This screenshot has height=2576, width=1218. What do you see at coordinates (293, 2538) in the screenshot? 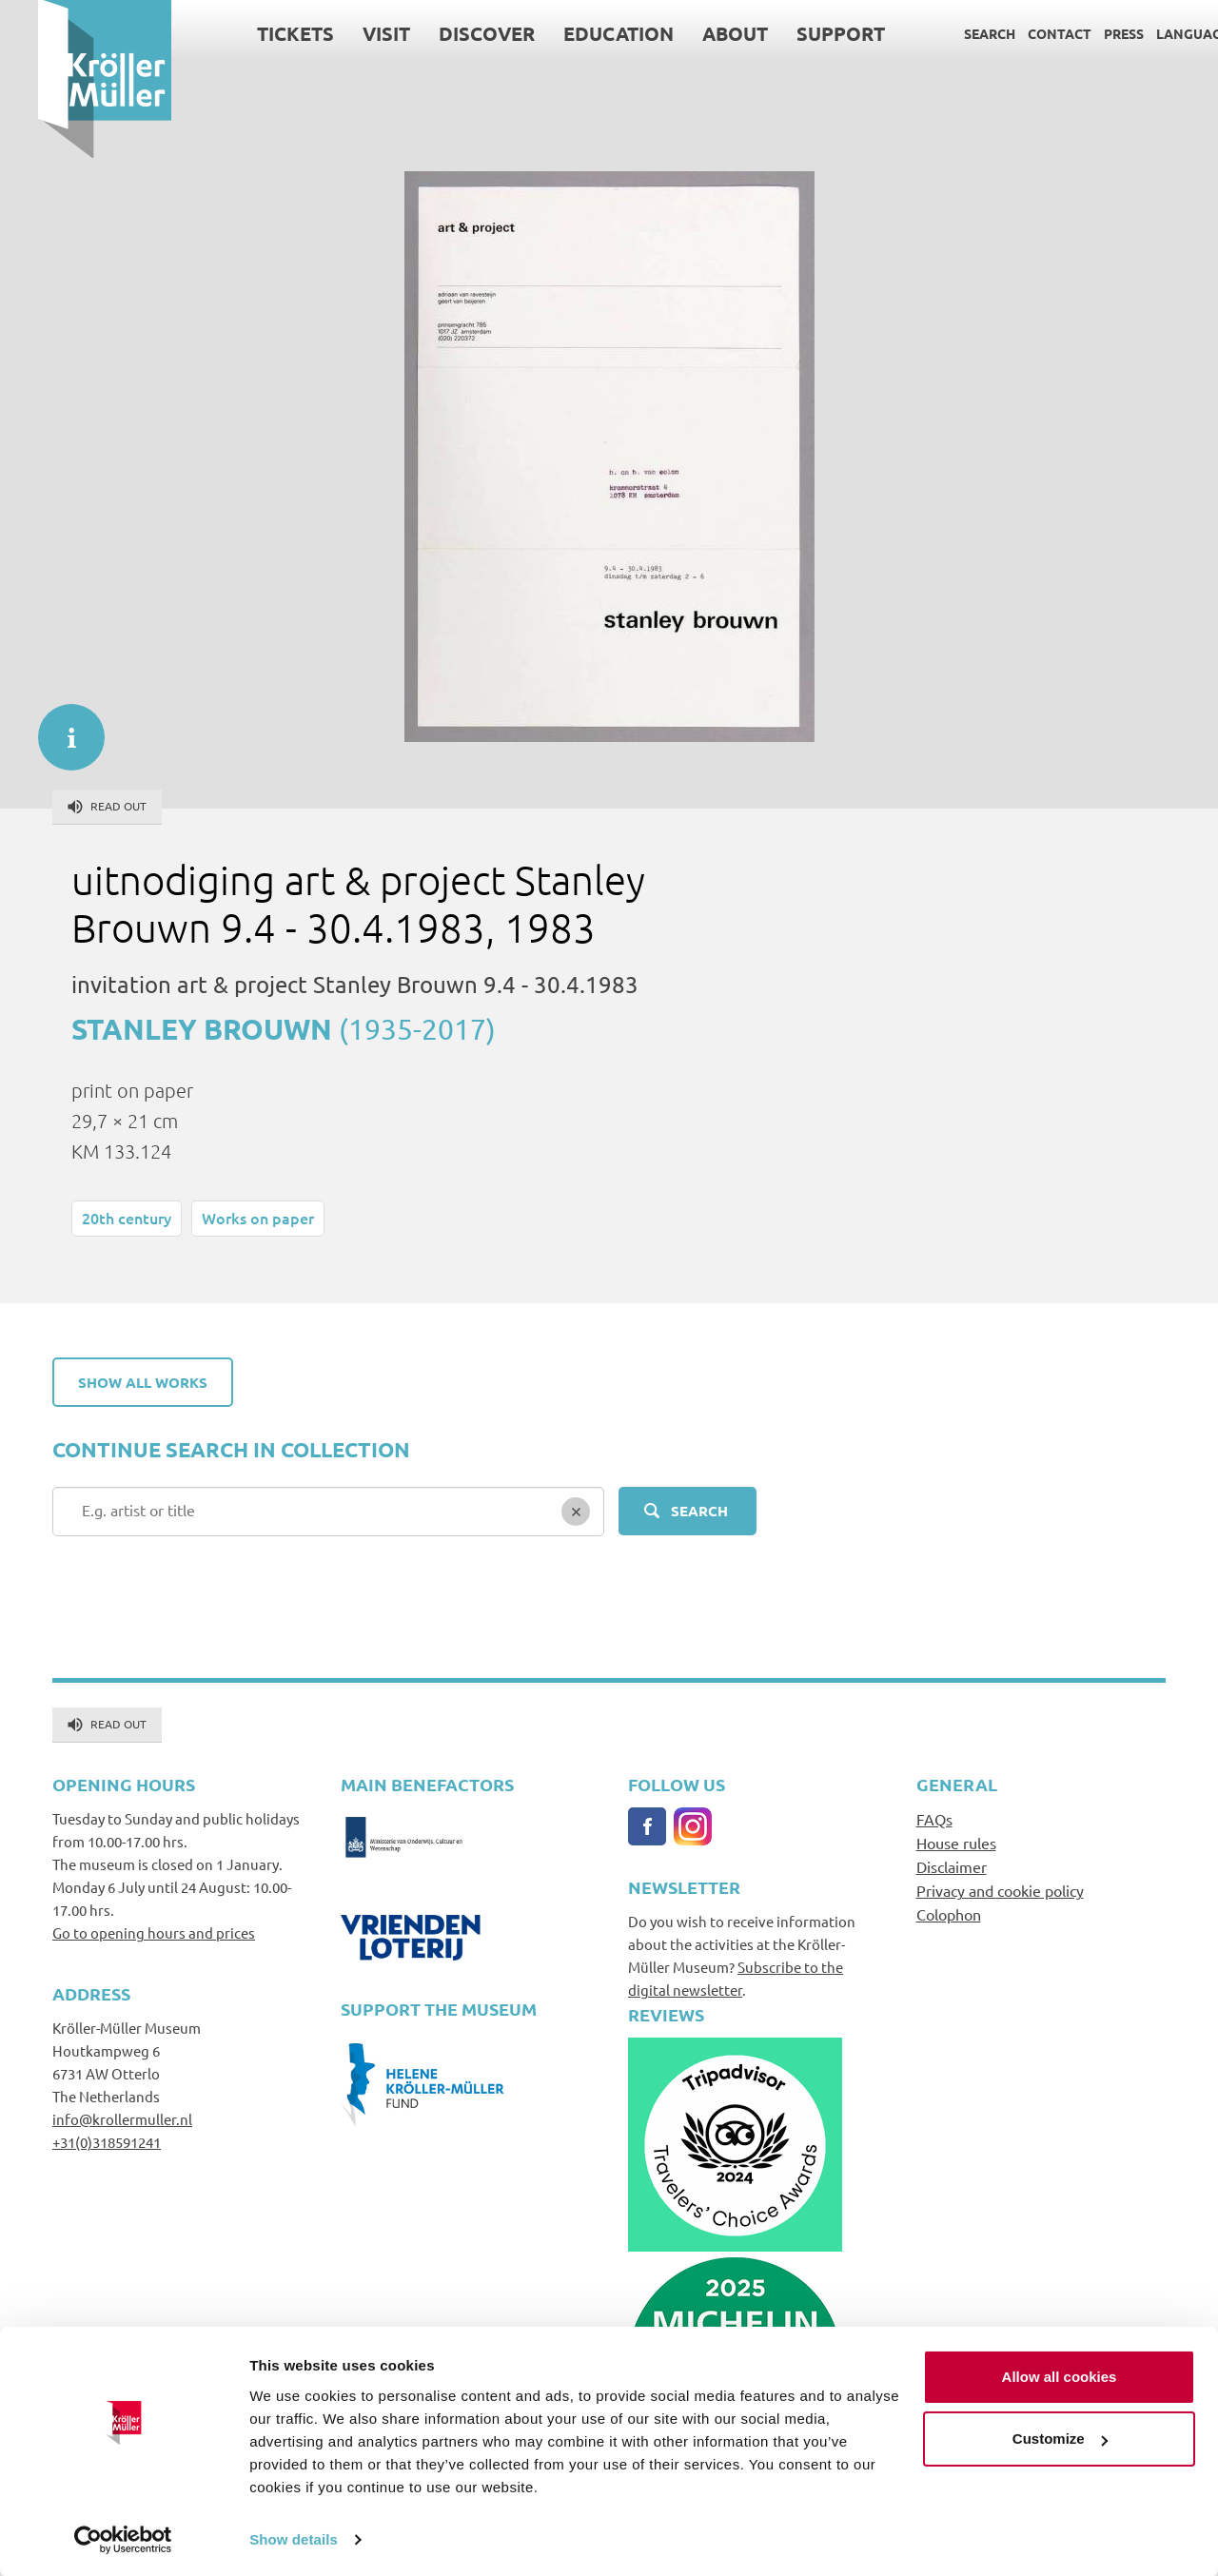
I see `Show details` at bounding box center [293, 2538].